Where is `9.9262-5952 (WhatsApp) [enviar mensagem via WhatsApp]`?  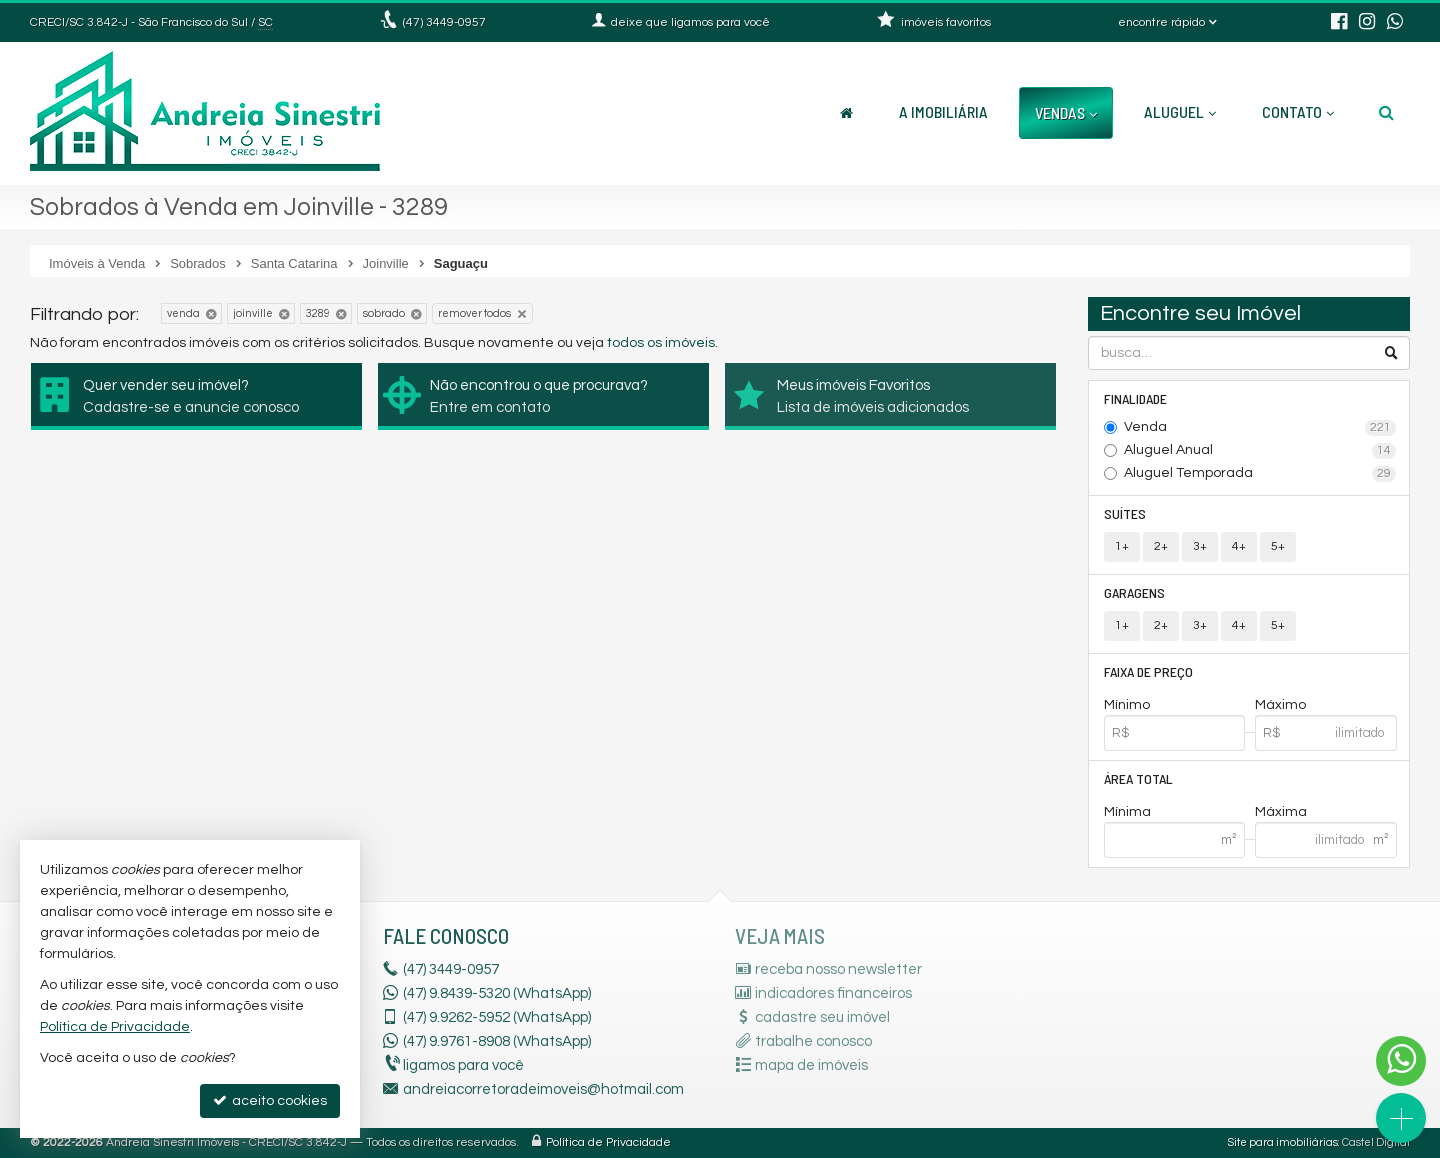 9.9262-5952 (WhatsApp) [enviar mensagem via WhatsApp] is located at coordinates (497, 1017).